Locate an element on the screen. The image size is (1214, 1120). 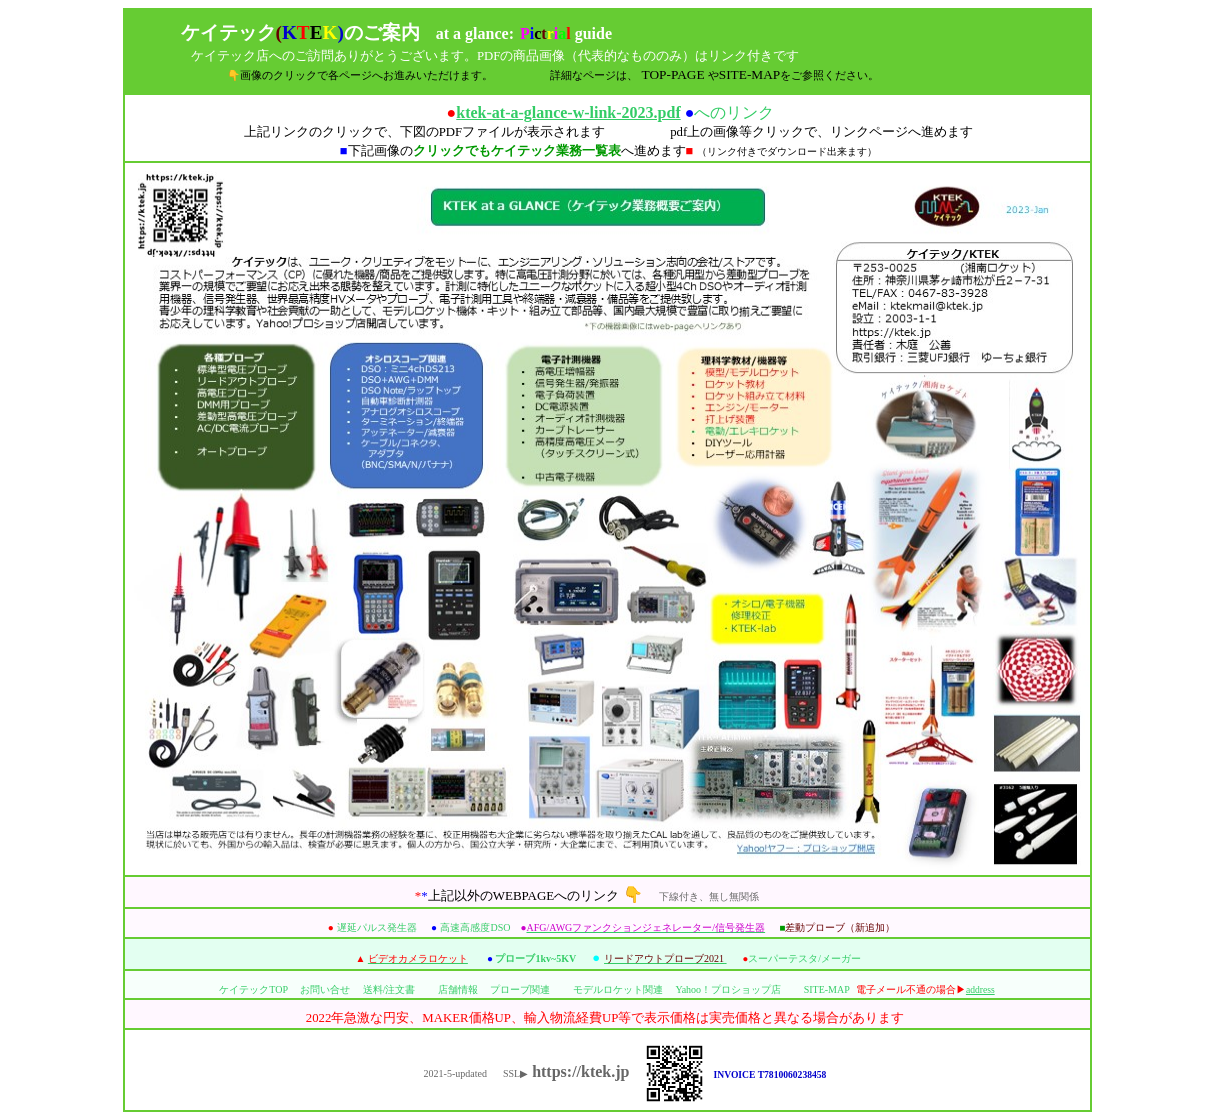
スーパーテスタ/メーガー is located at coordinates (804, 958).